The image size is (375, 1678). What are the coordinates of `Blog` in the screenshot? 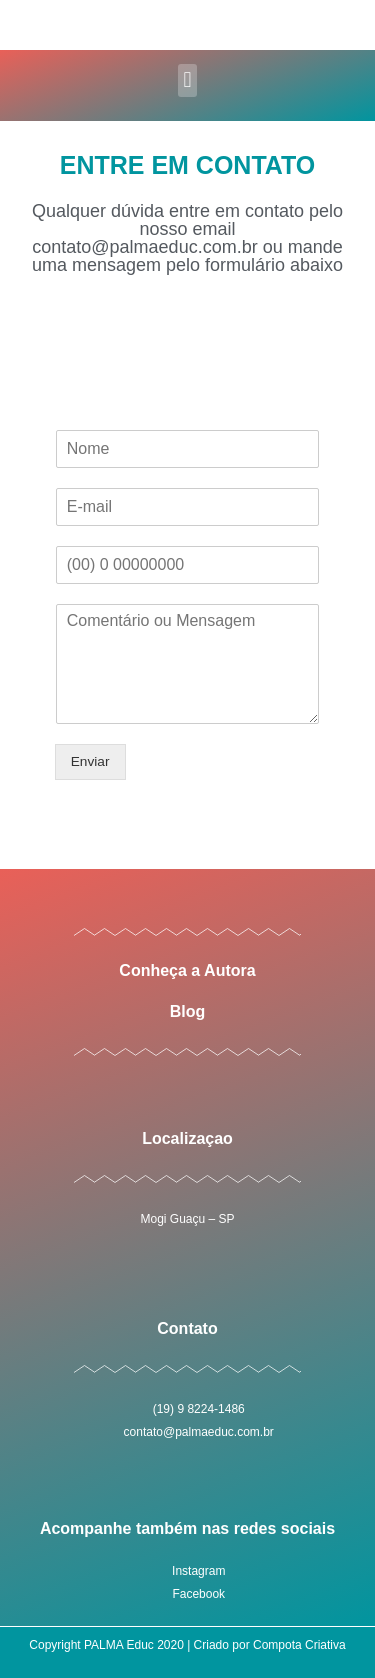 It's located at (188, 1011).